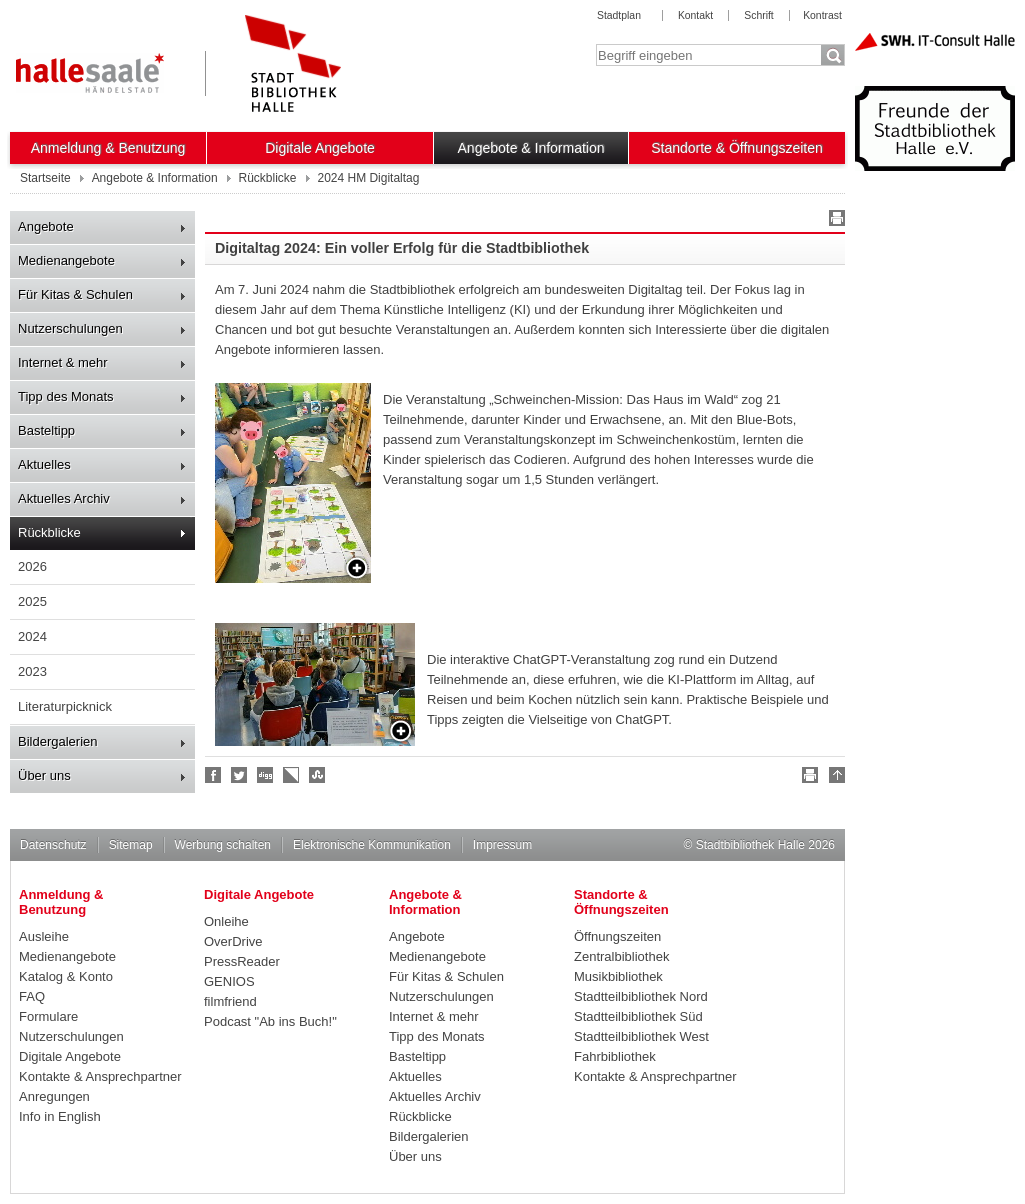  Describe the element at coordinates (49, 532) in the screenshot. I see `Rückblicke` at that location.